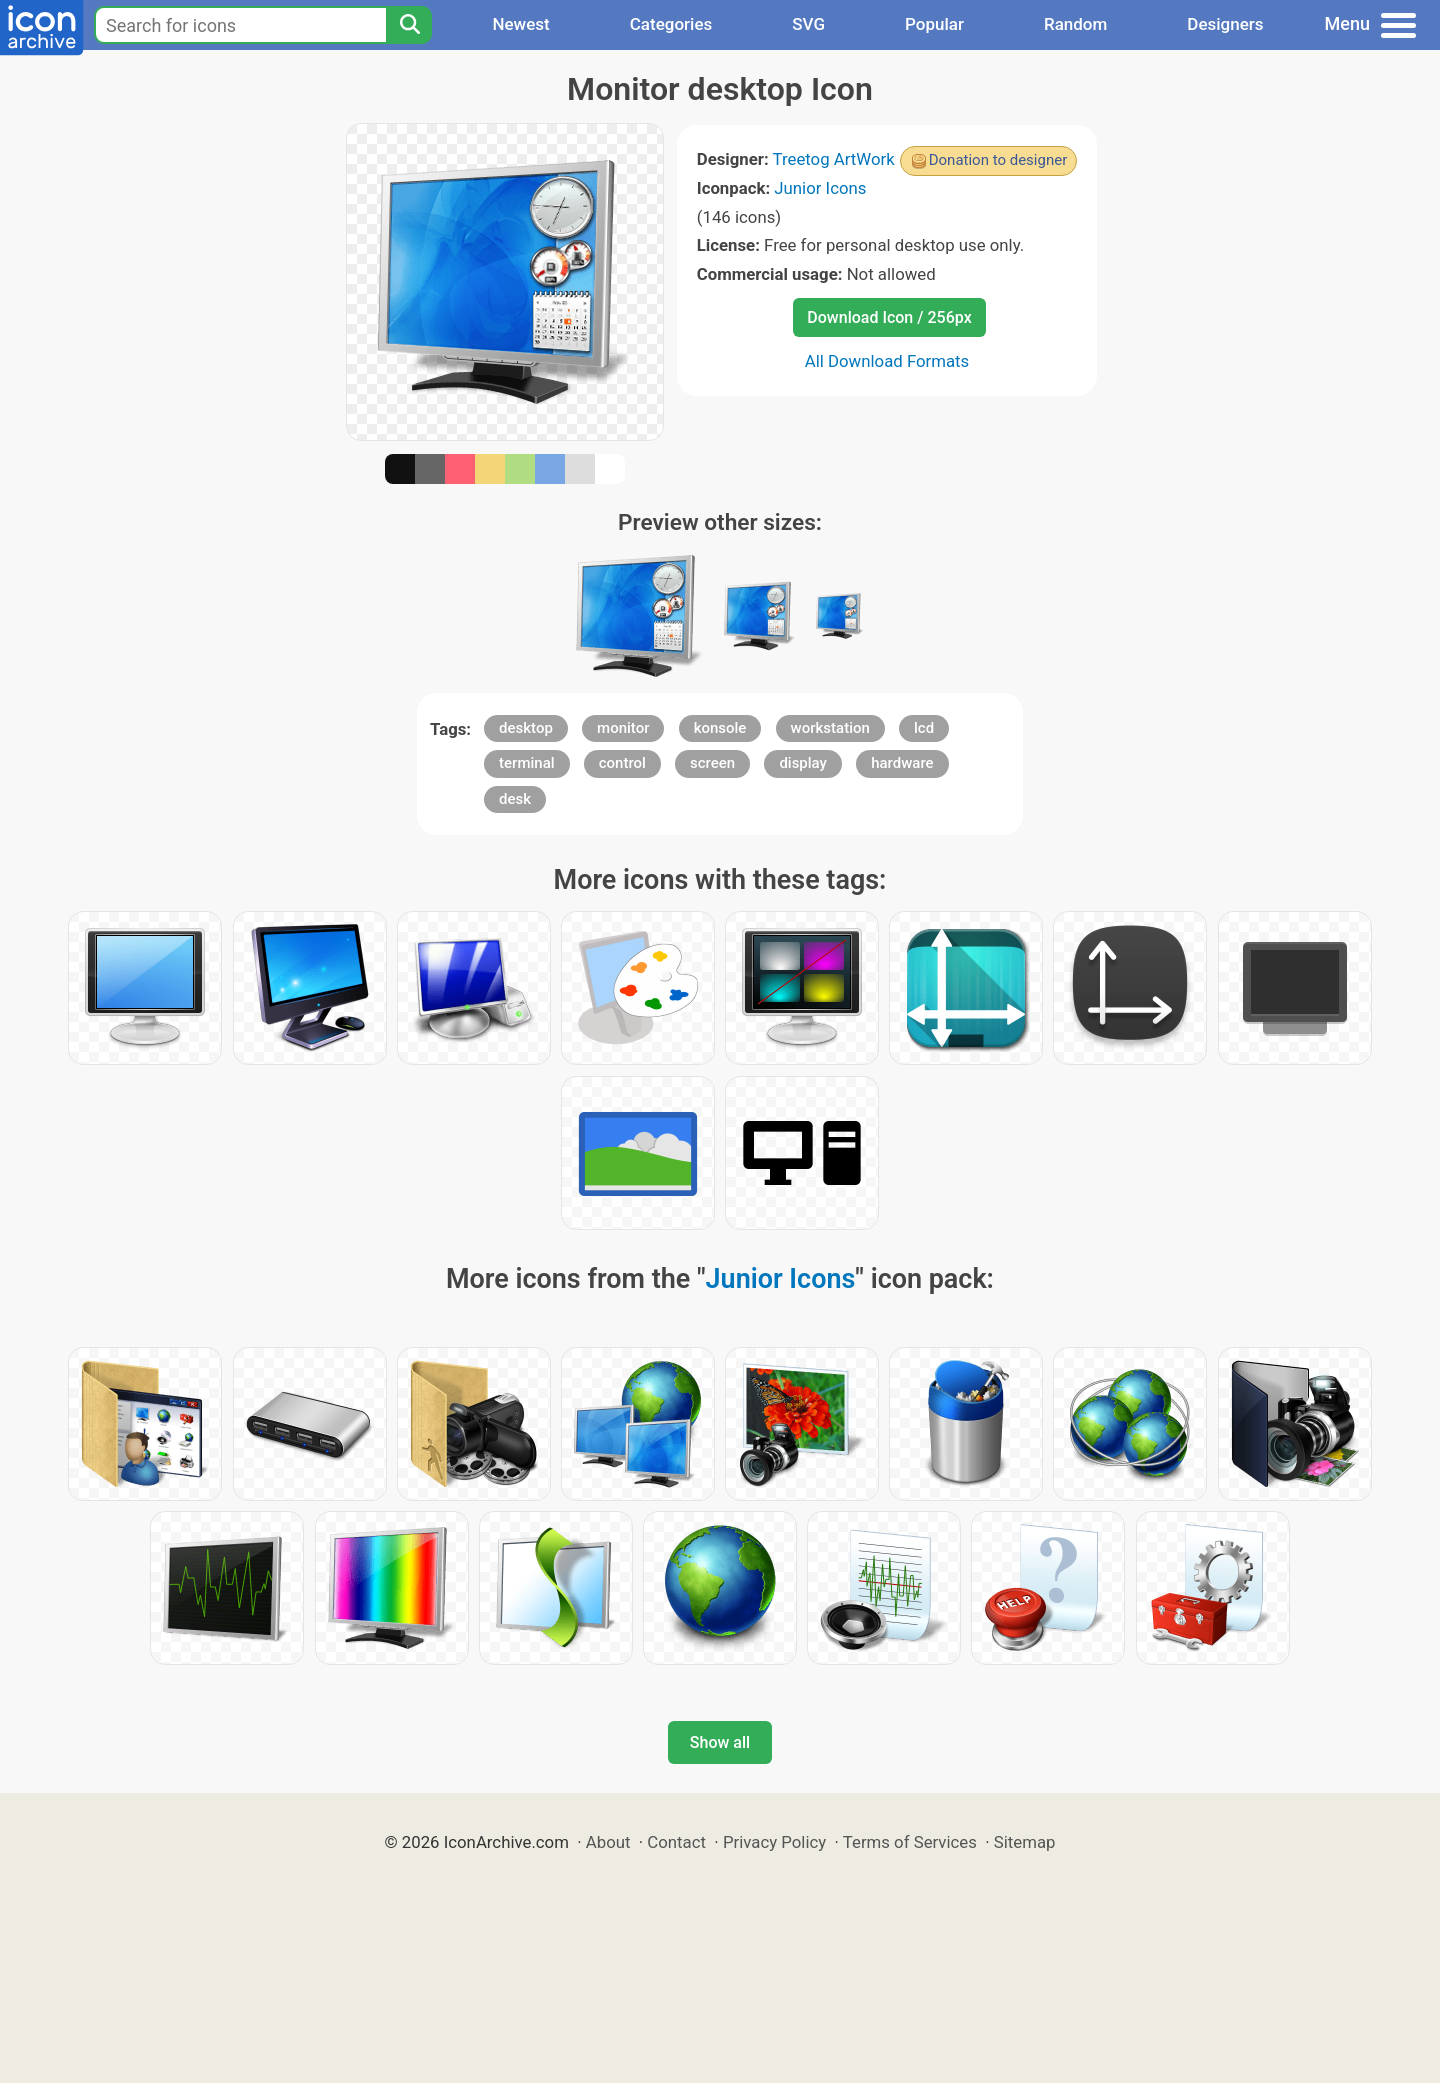  What do you see at coordinates (924, 728) in the screenshot?
I see `lcd` at bounding box center [924, 728].